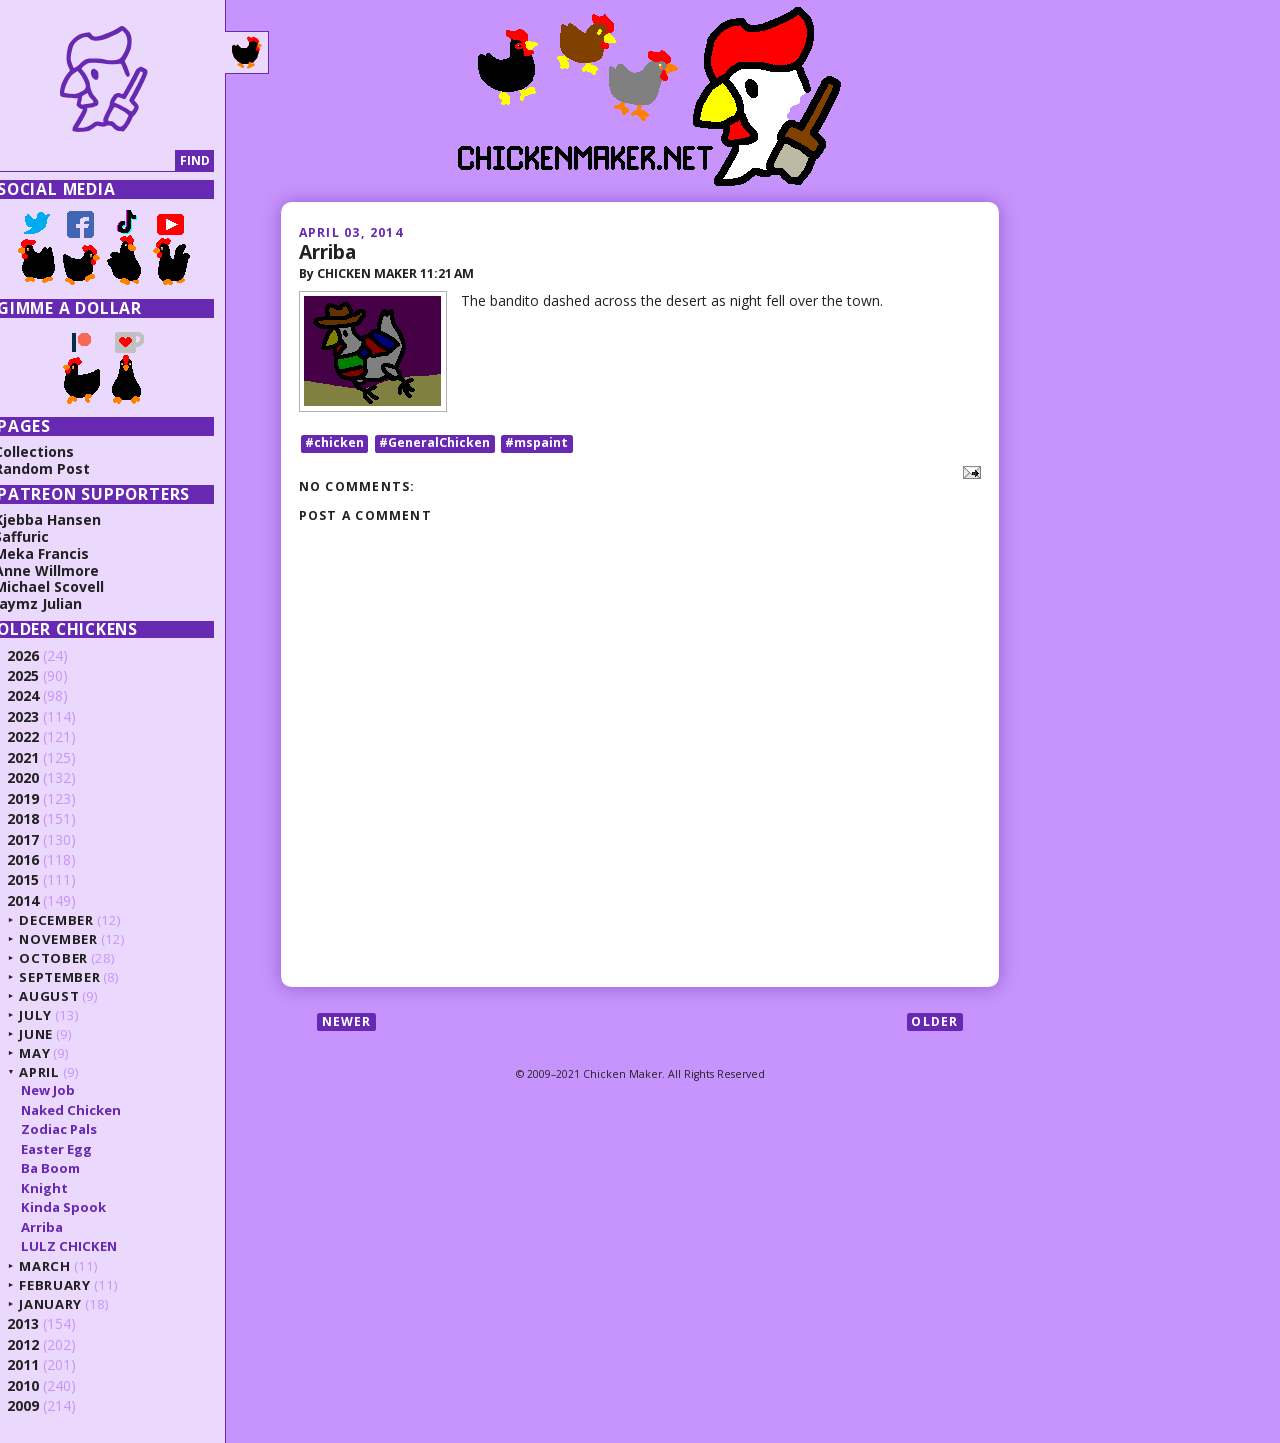  I want to click on 2018, so click(42, 818).